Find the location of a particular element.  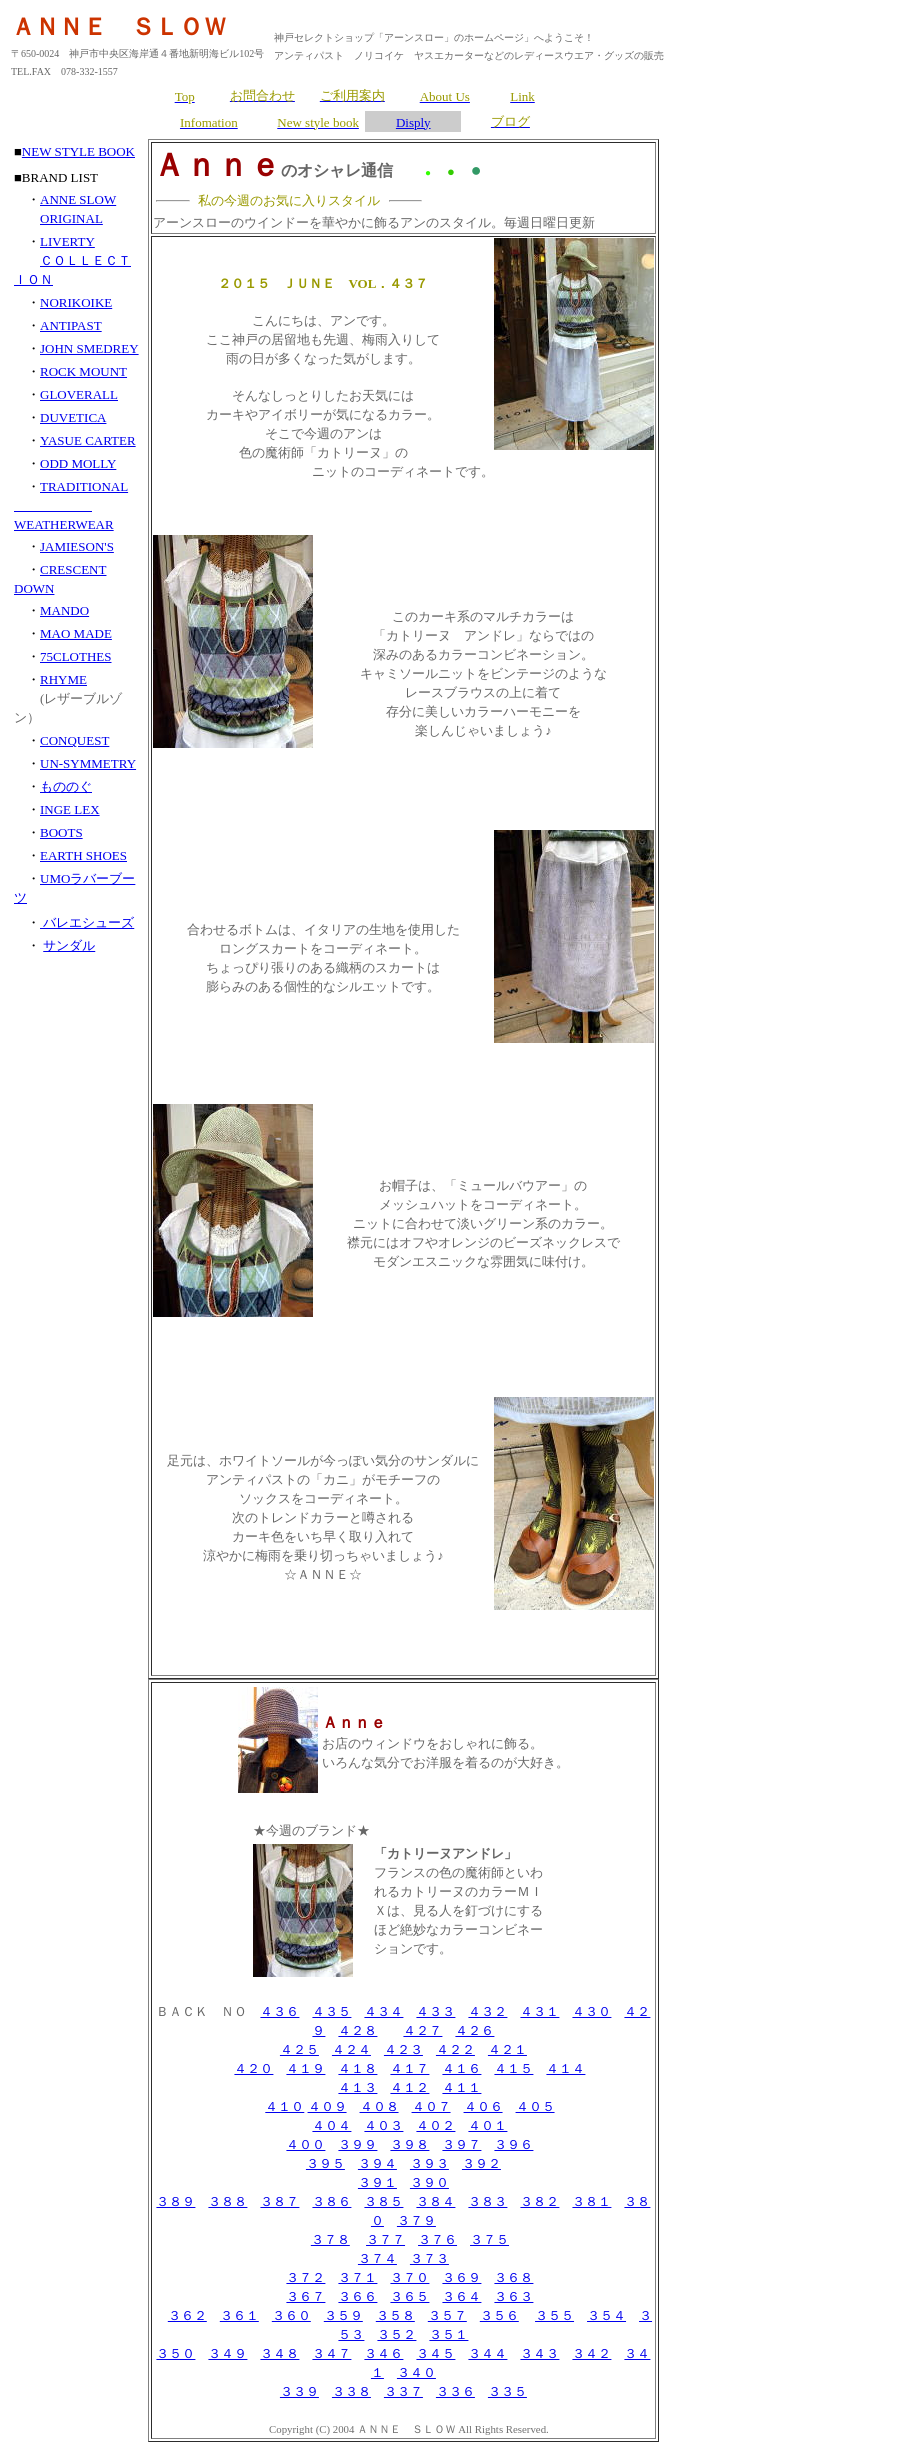

４０６ is located at coordinates (483, 2106).